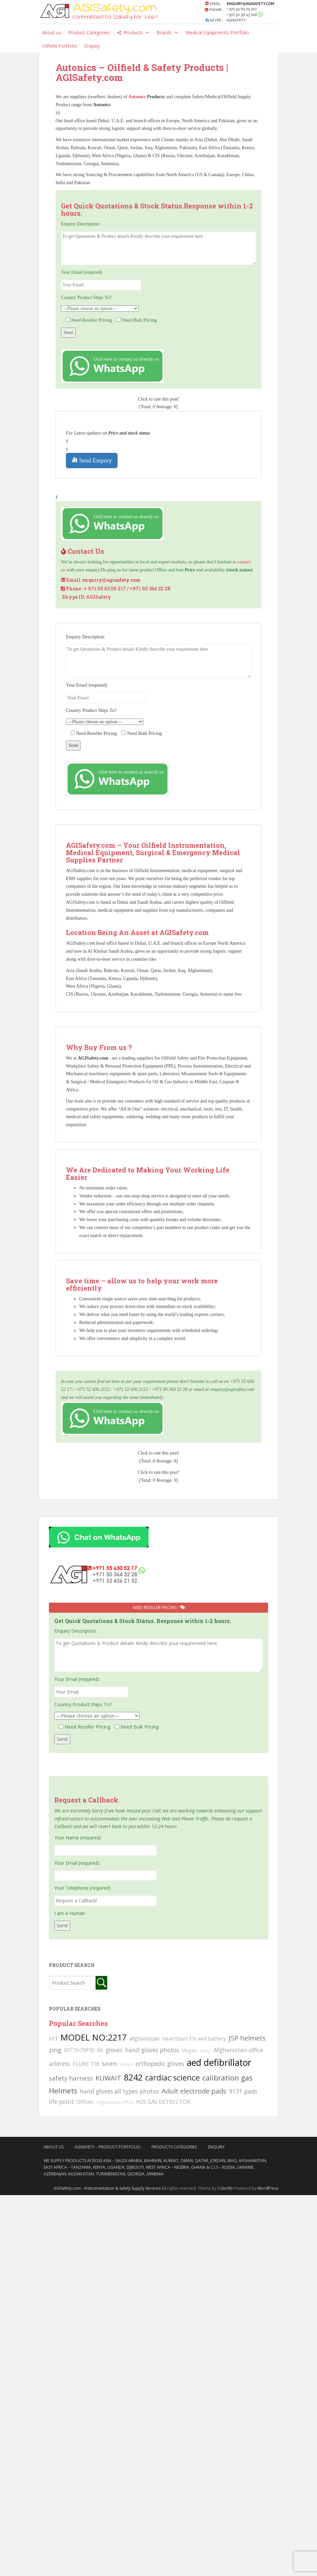  Describe the element at coordinates (243, 2091) in the screenshot. I see `9131 pads [9131 pads (127 searches)]` at that location.